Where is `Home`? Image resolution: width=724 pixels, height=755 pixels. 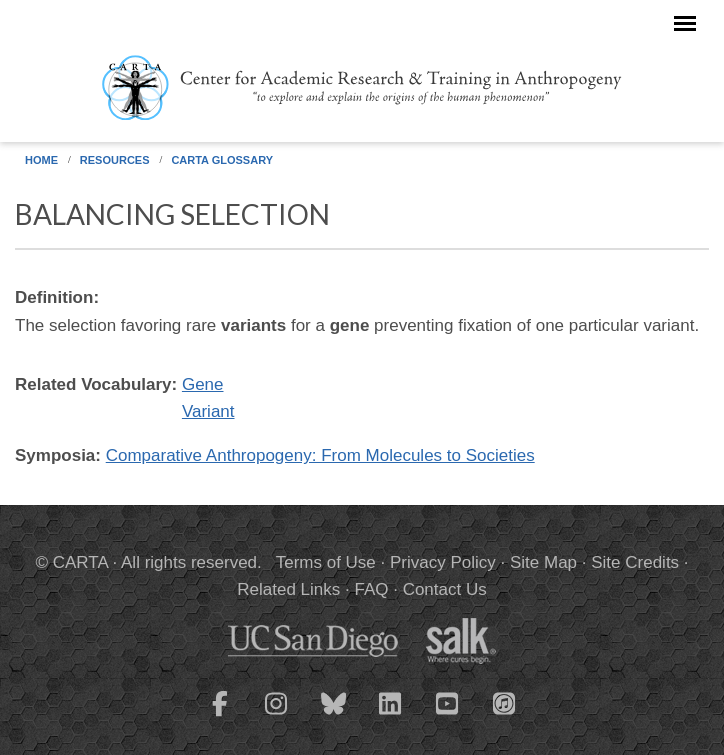
Home is located at coordinates (41, 160).